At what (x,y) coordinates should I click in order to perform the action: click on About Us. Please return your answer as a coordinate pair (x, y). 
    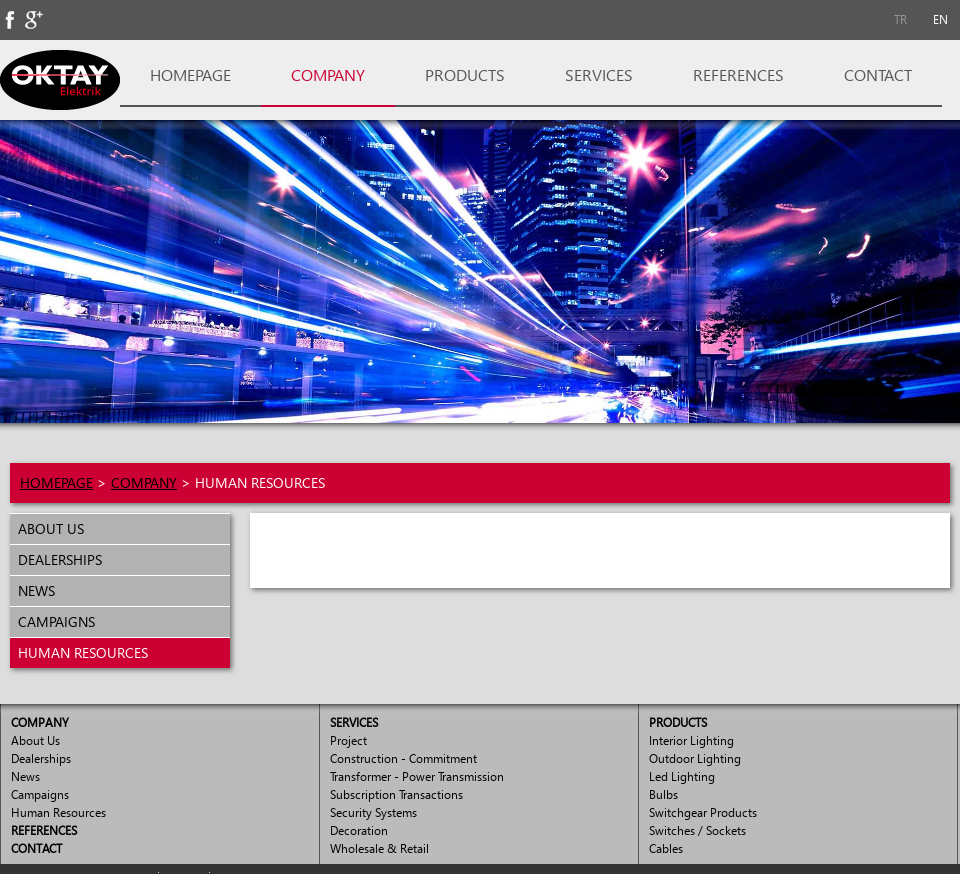
    Looking at the image, I should click on (35, 740).